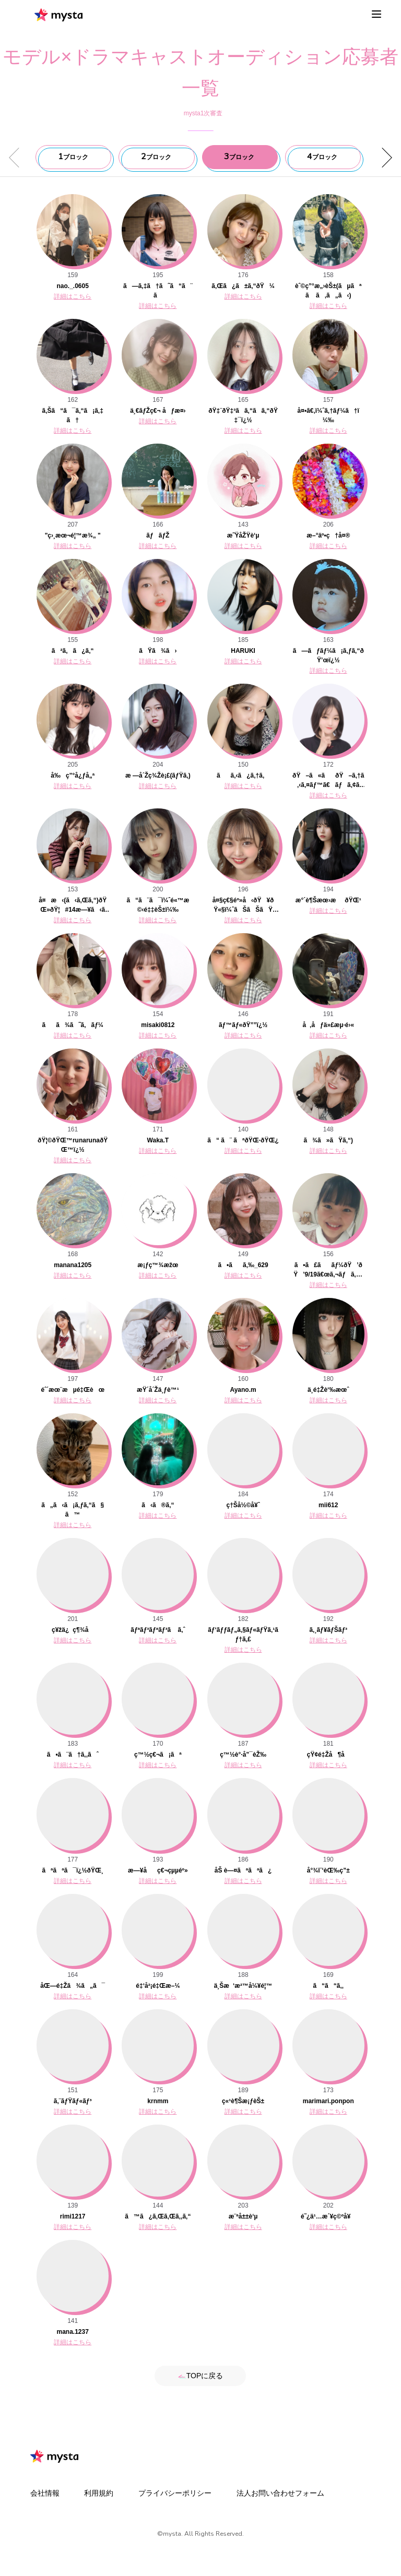  What do you see at coordinates (383, 157) in the screenshot?
I see `[button]` at bounding box center [383, 157].